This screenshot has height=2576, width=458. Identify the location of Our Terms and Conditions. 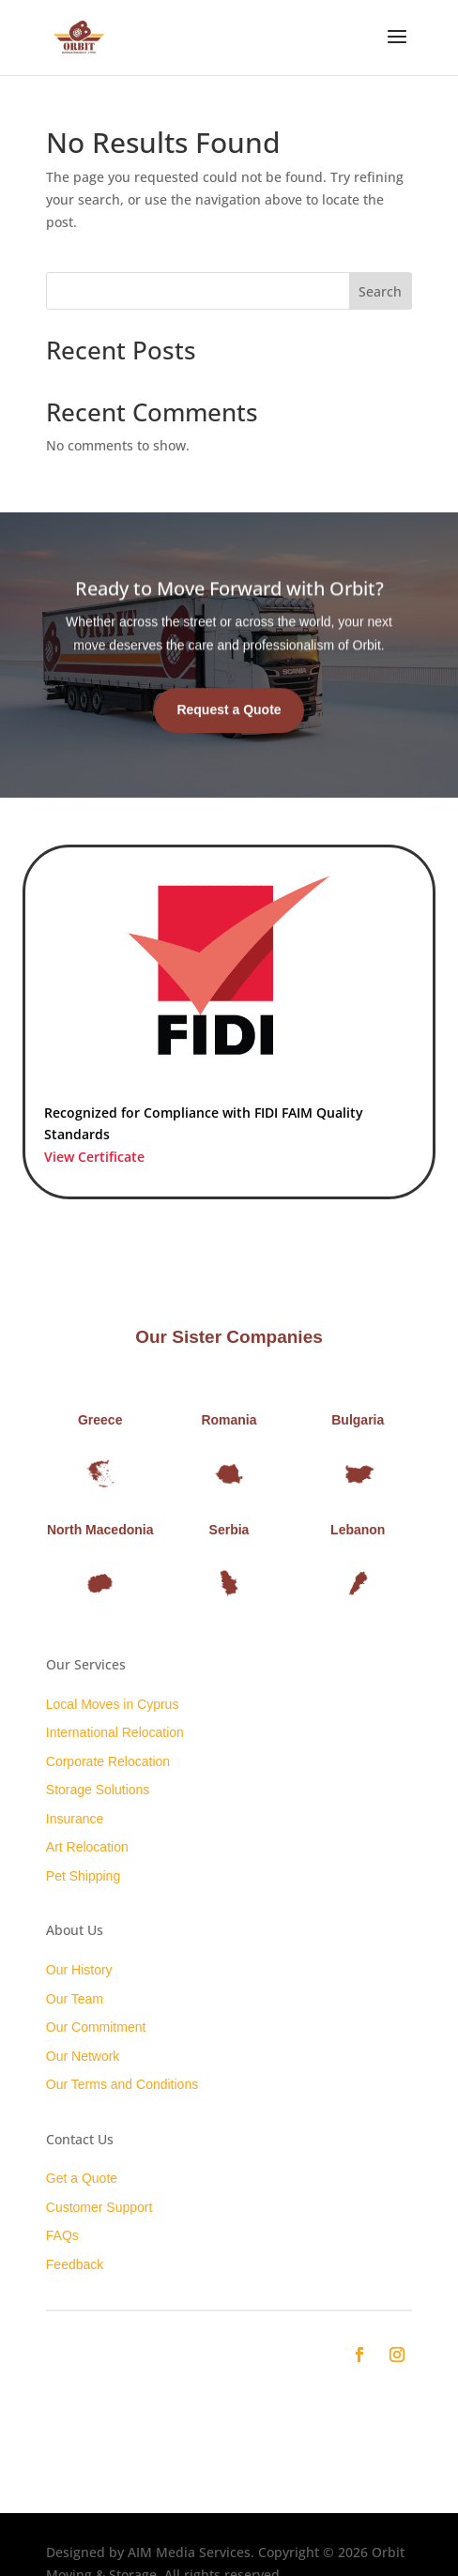
(122, 2084).